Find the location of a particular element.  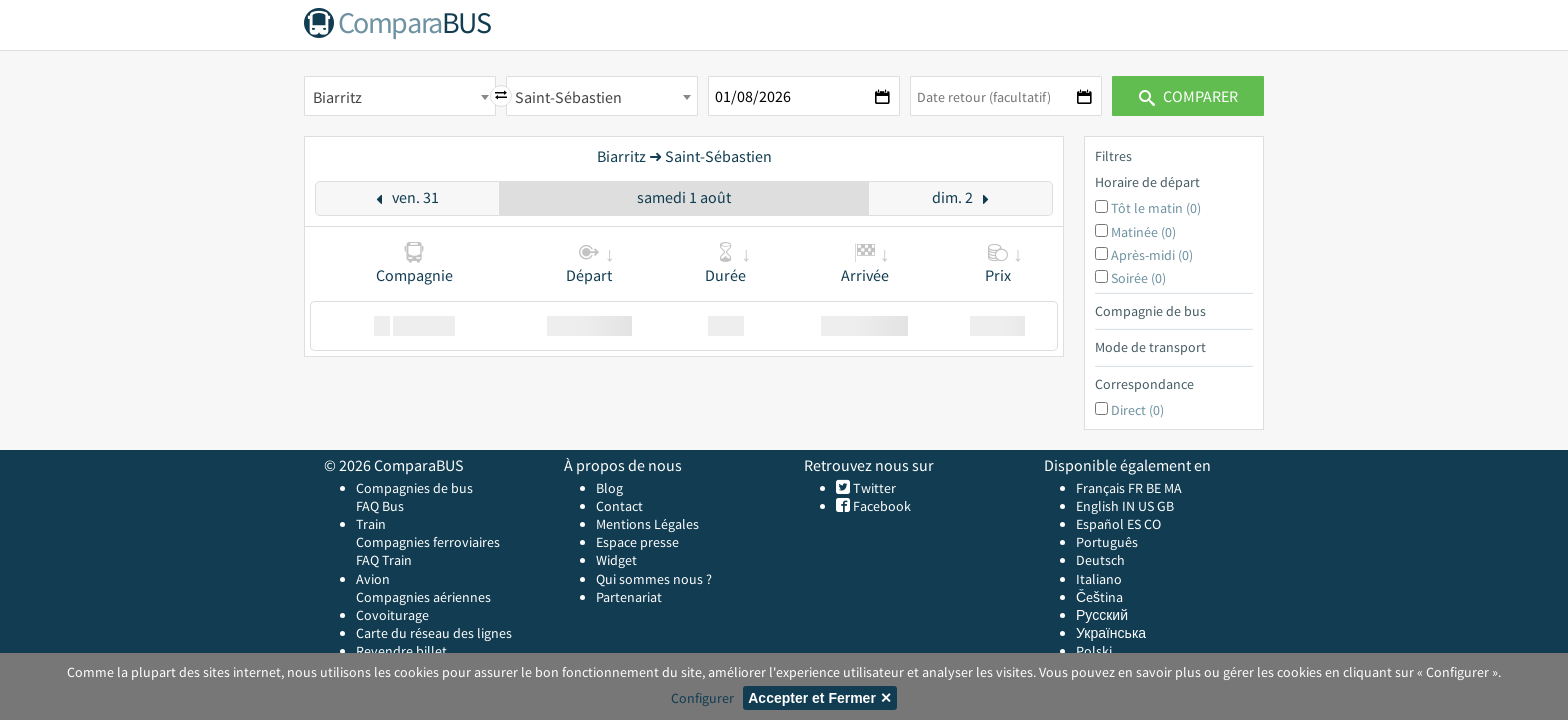

Facebook is located at coordinates (880, 506).